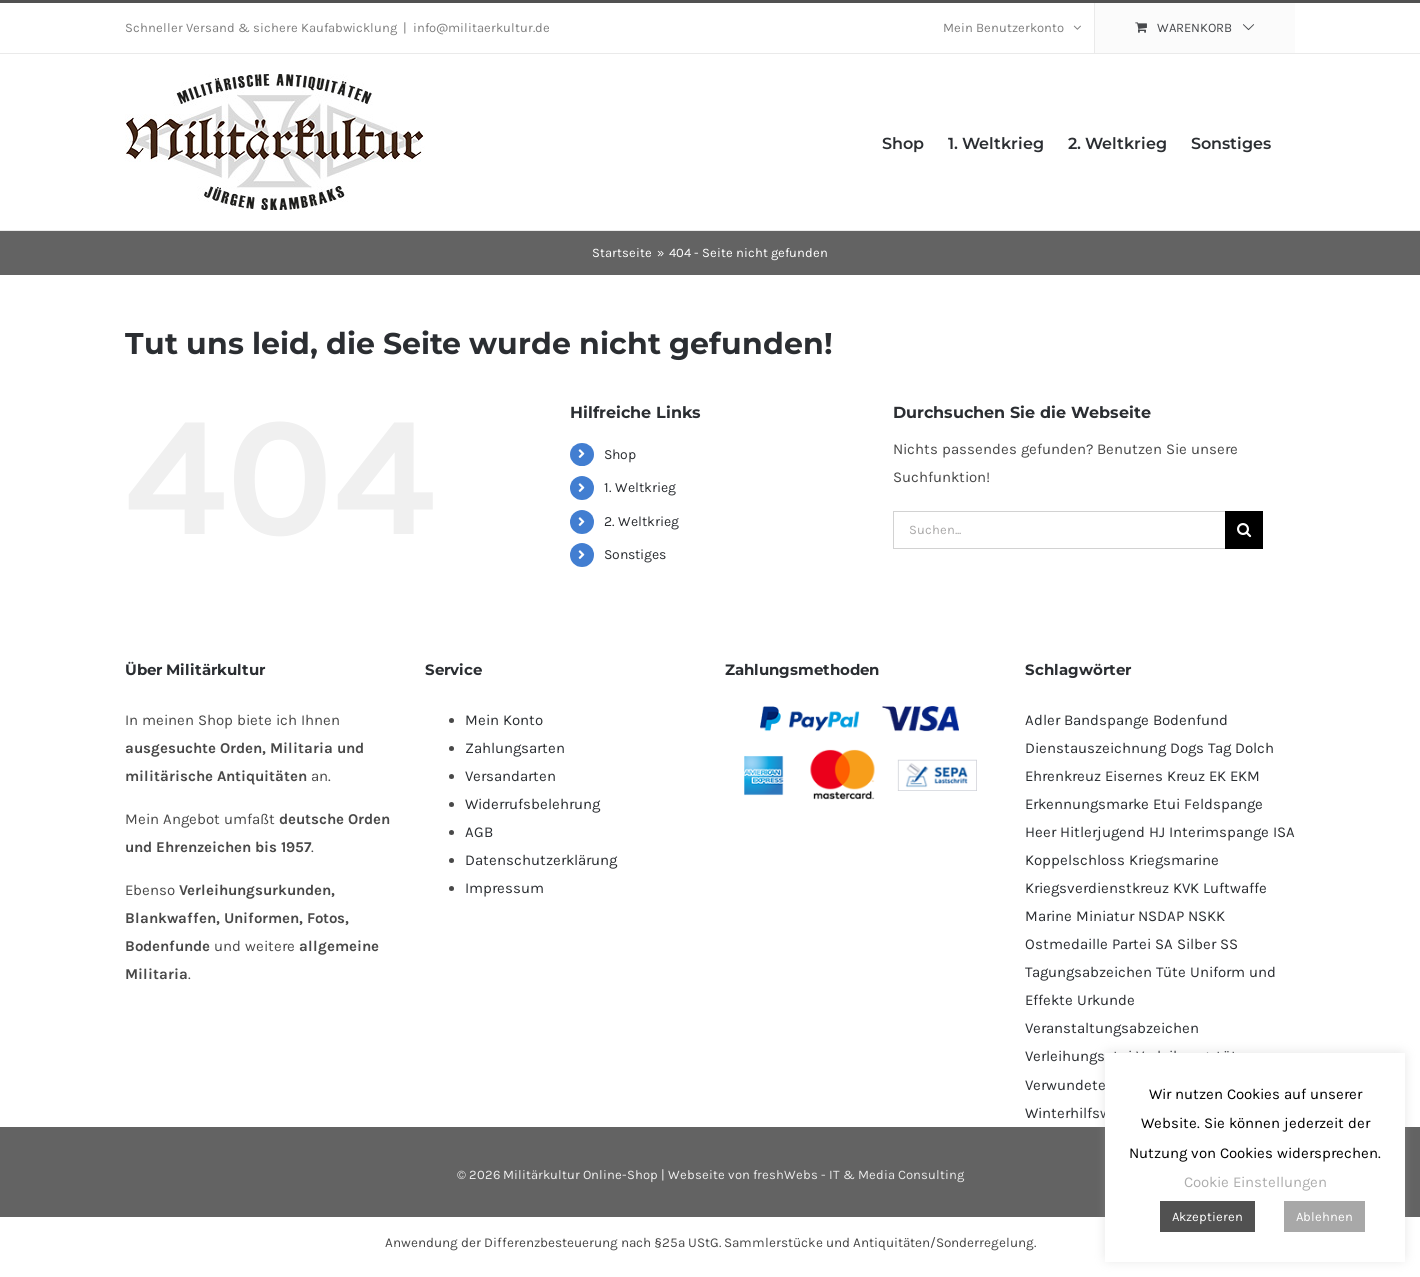 Image resolution: width=1420 pixels, height=1277 pixels. What do you see at coordinates (504, 720) in the screenshot?
I see `Mein Konto` at bounding box center [504, 720].